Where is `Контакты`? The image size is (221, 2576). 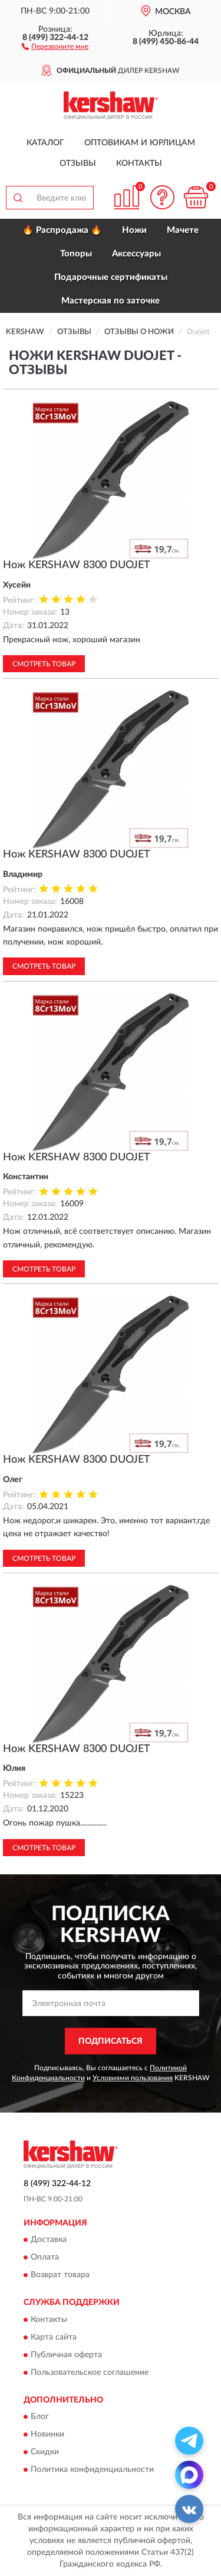
Контакты is located at coordinates (139, 163).